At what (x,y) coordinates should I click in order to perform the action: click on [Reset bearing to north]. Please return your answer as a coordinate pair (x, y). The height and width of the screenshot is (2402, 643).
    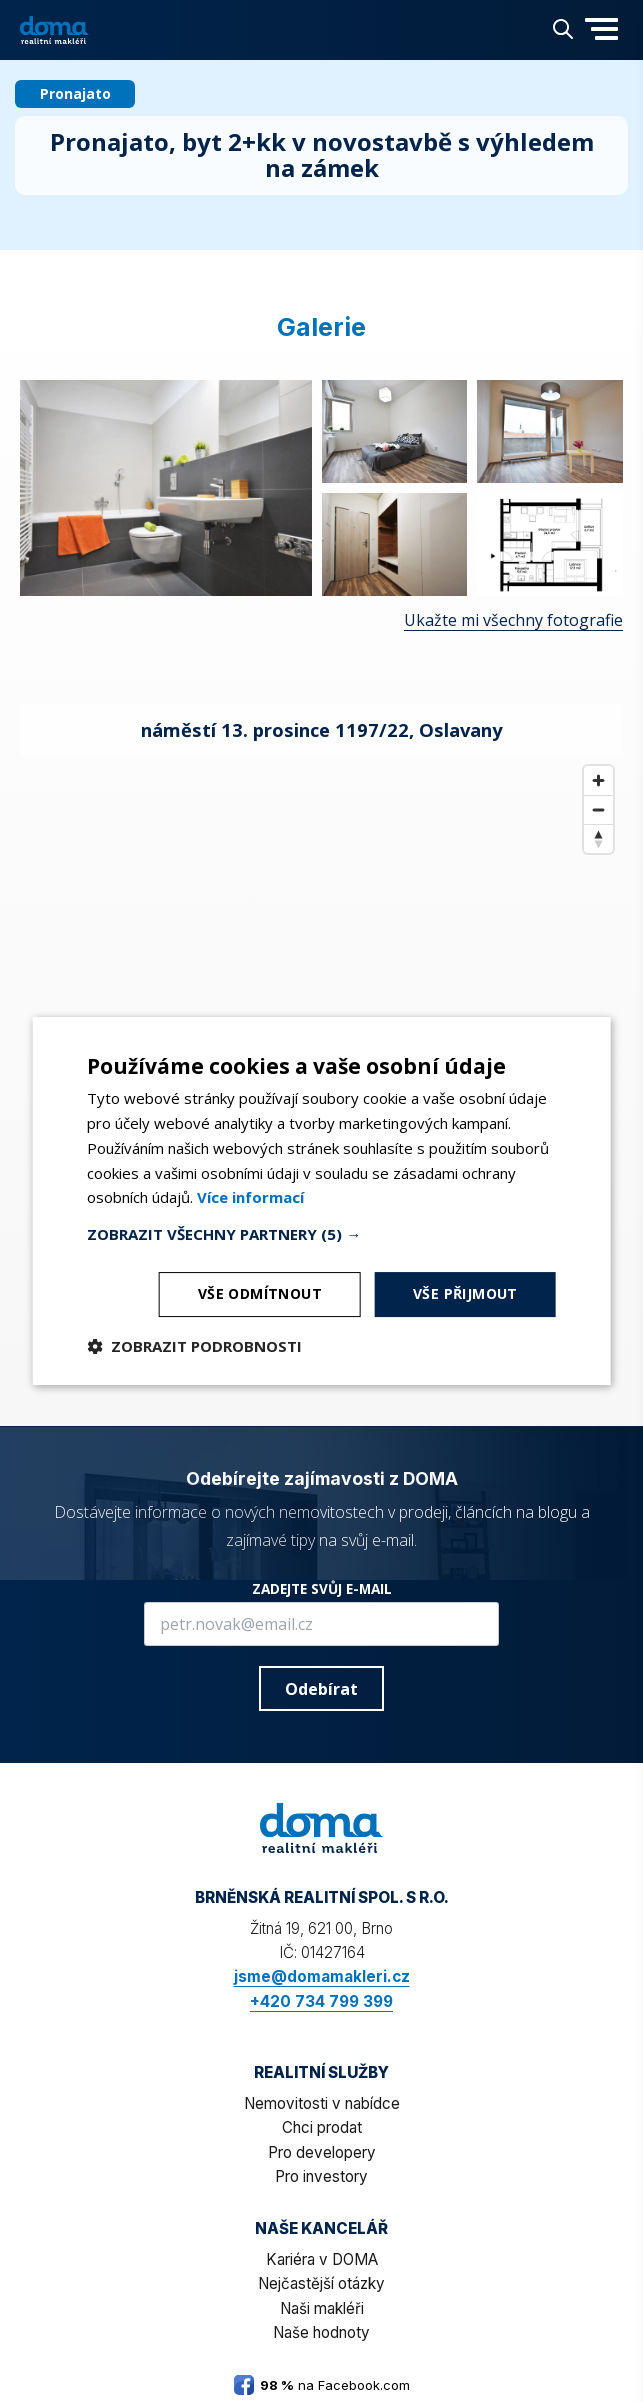
    Looking at the image, I should click on (598, 838).